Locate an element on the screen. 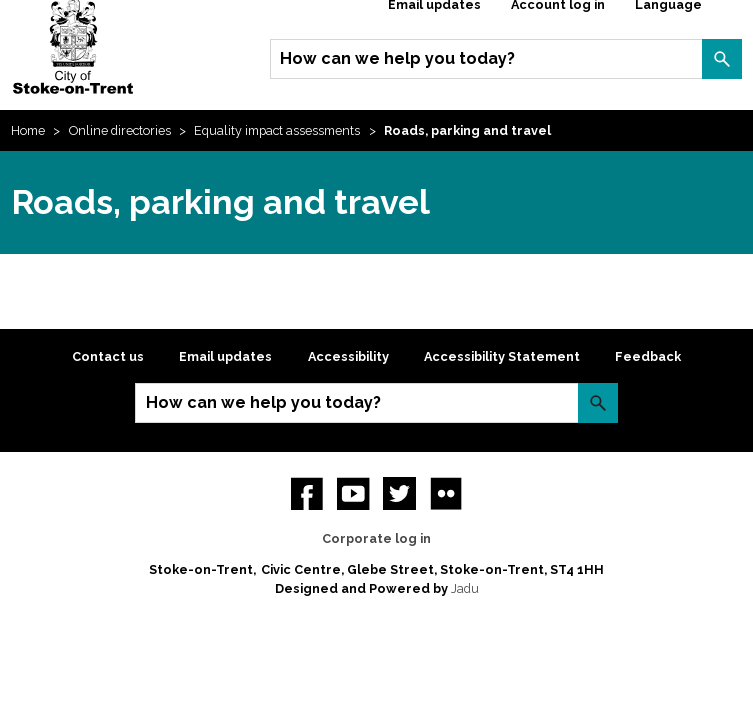 This screenshot has width=753, height=720. Online directories is located at coordinates (120, 130).